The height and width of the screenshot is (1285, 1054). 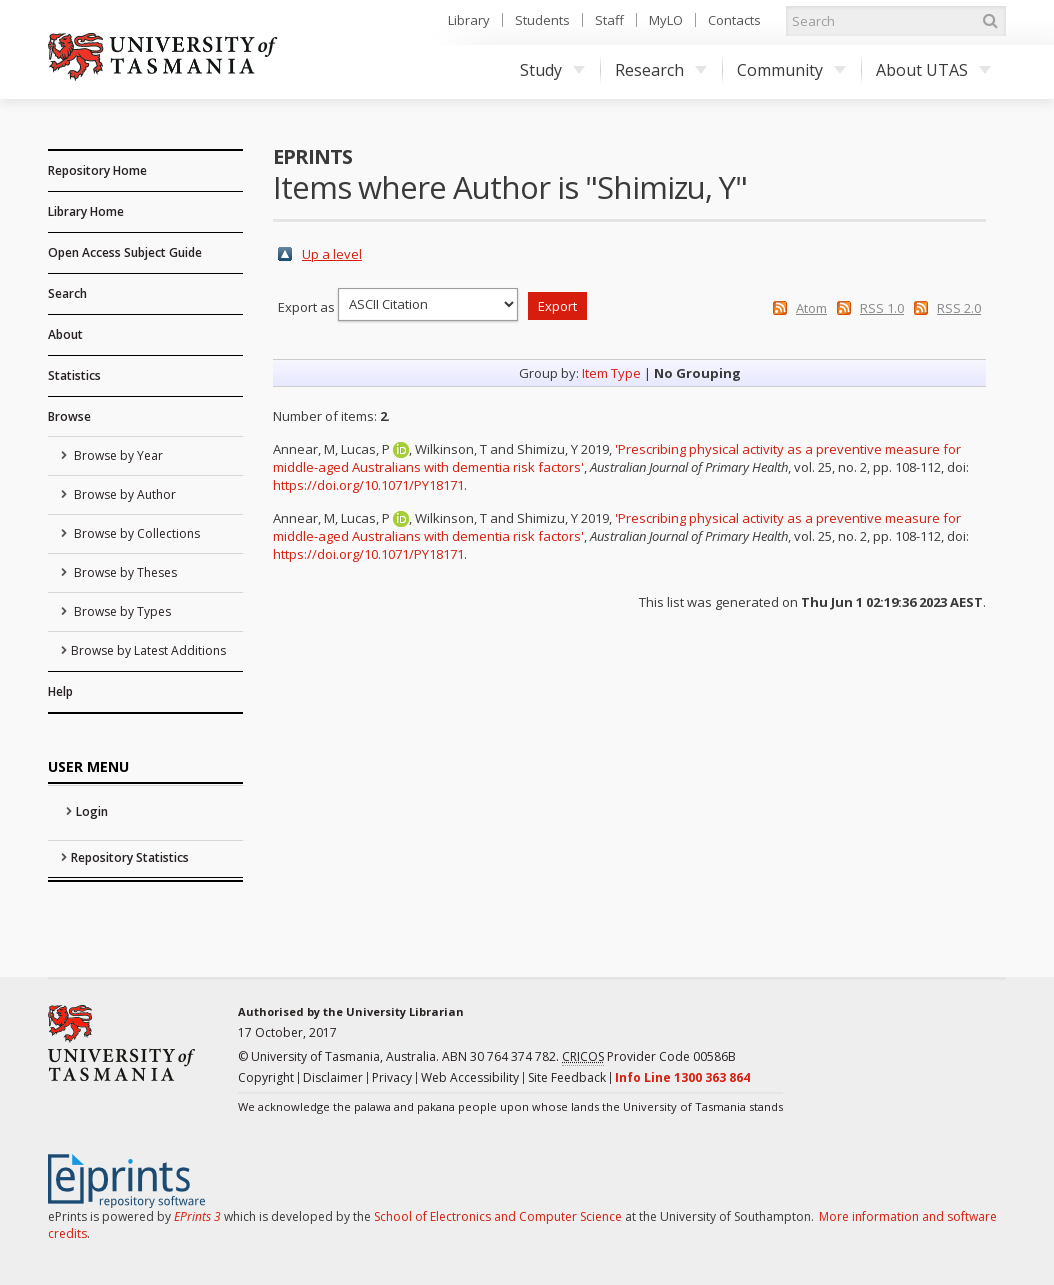 What do you see at coordinates (135, 533) in the screenshot?
I see `Browse by Collections` at bounding box center [135, 533].